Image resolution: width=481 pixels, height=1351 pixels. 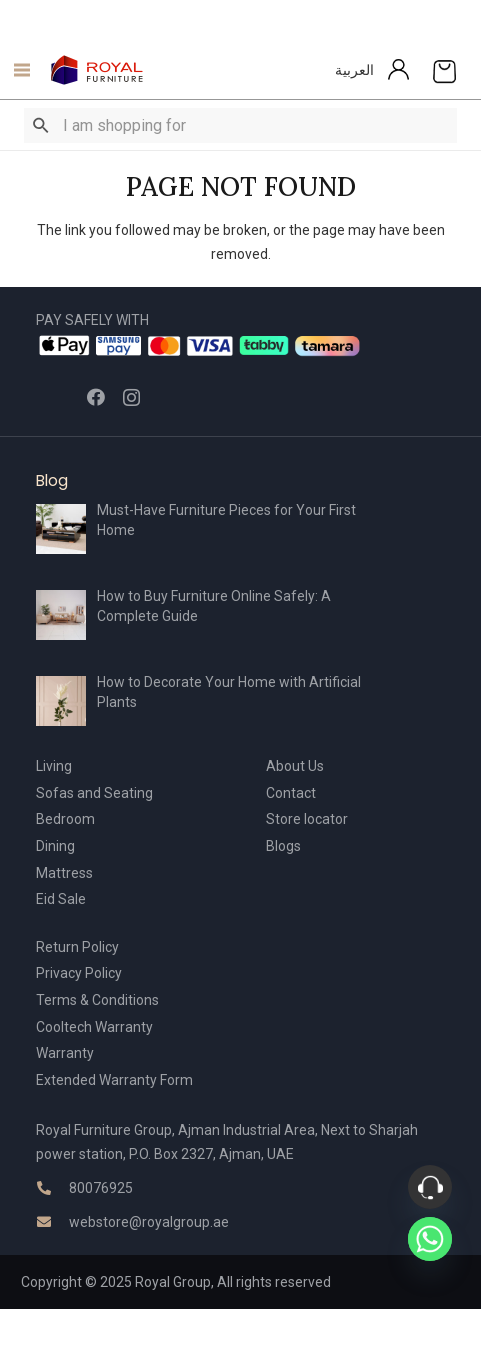 What do you see at coordinates (114, 1080) in the screenshot?
I see `Extended Warranty Form` at bounding box center [114, 1080].